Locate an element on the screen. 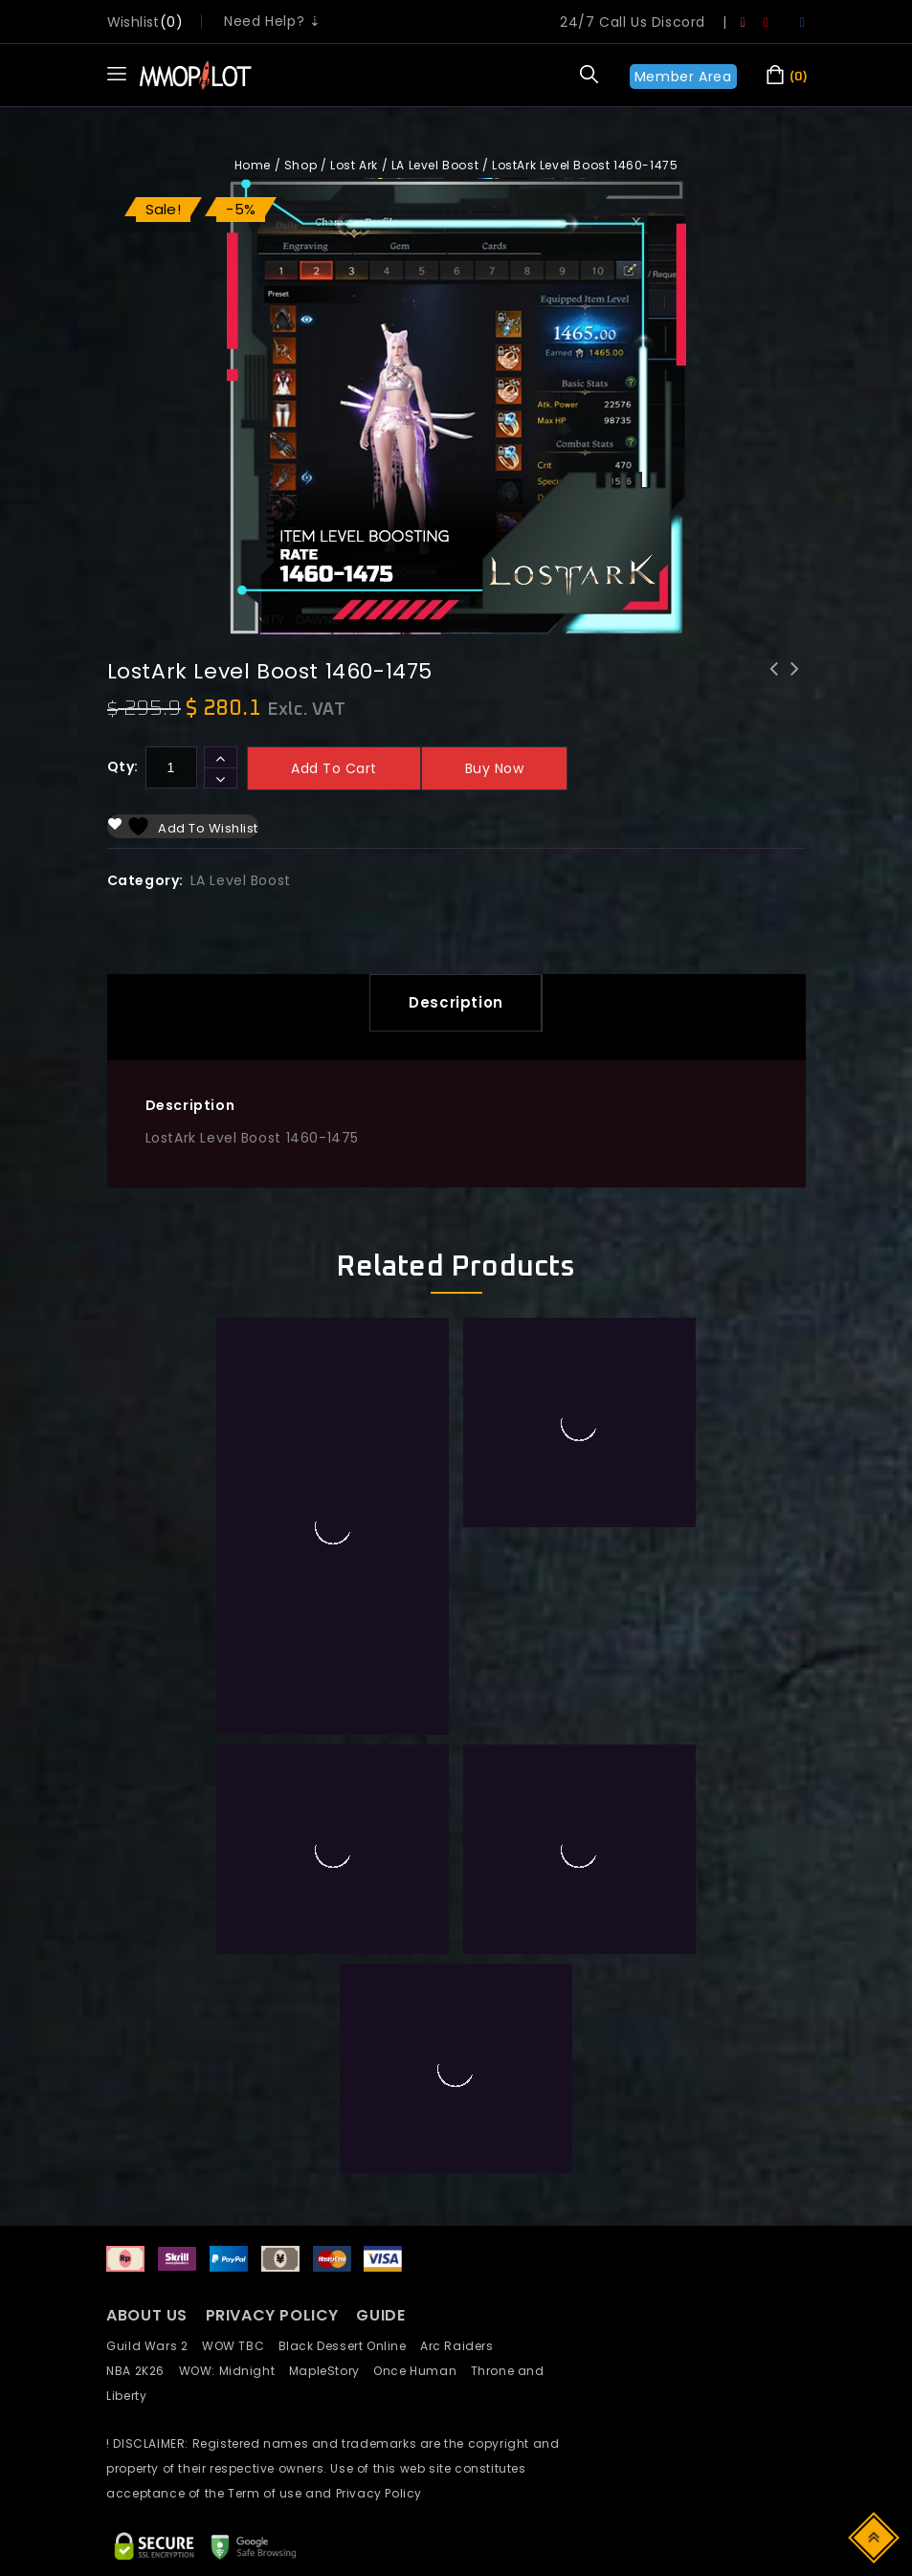  LostArk Level Boost 1445-1460 is located at coordinates (774, 681).